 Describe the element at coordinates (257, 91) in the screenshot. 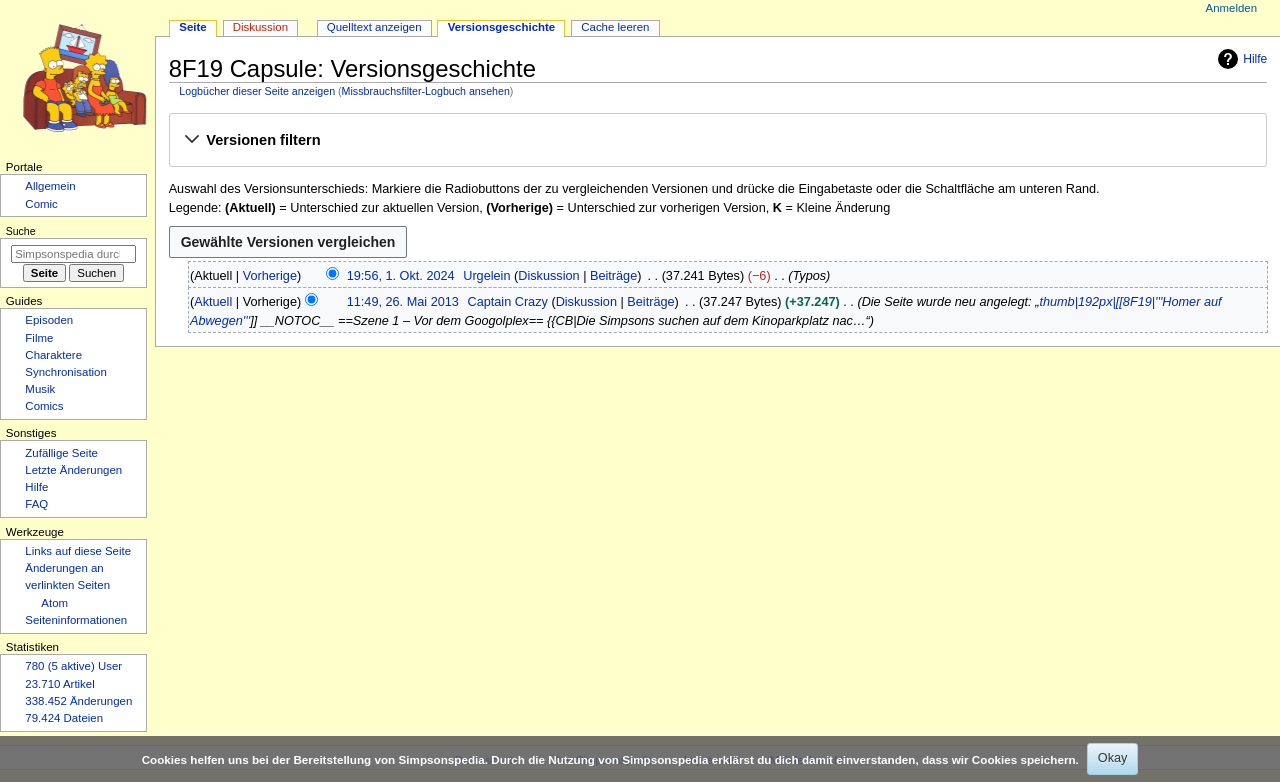

I see `Logbücher dieser Seite anzeigen` at that location.